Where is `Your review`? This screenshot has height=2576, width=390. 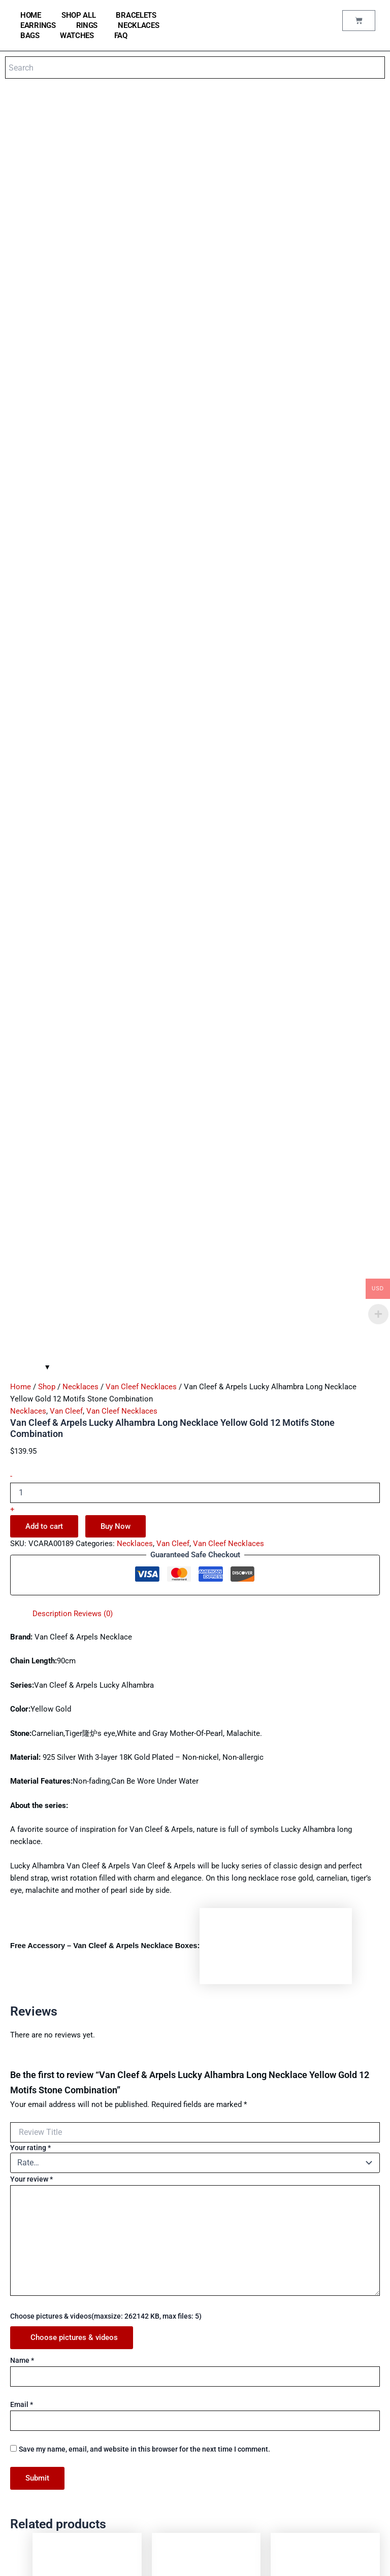
Your review is located at coordinates (31, 1456).